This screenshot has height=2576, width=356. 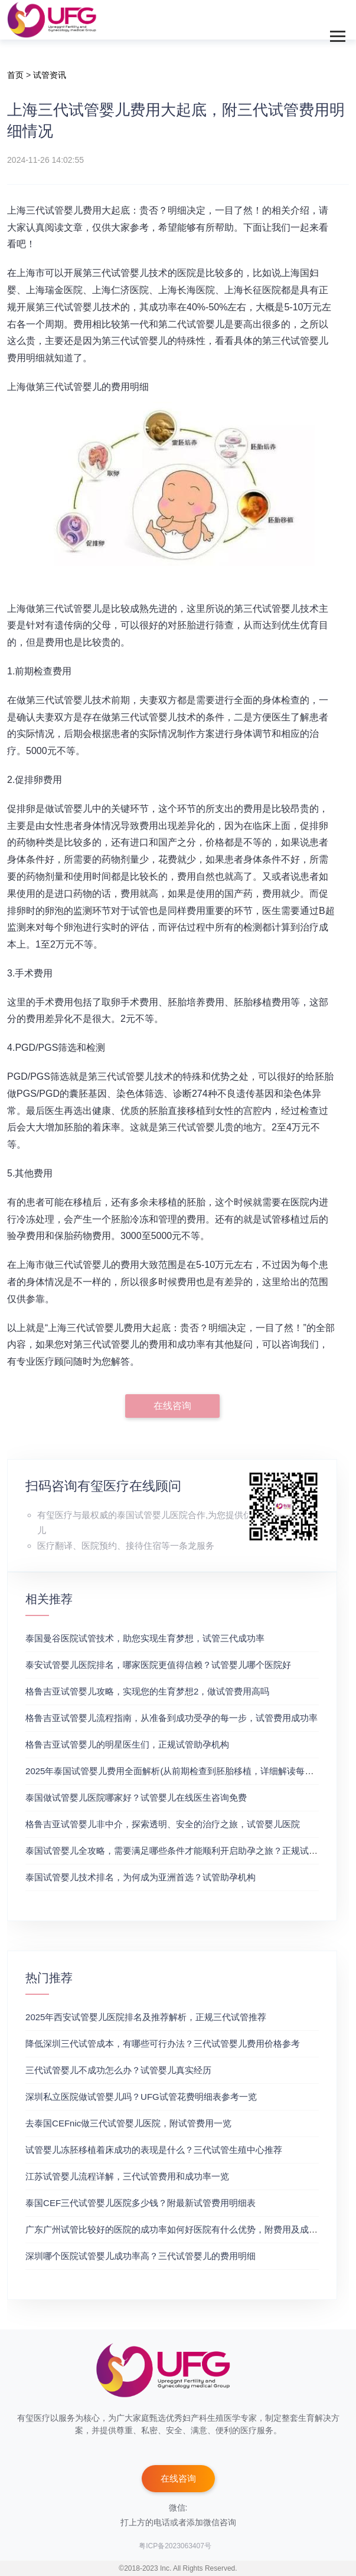 I want to click on 泰国曼谷医院试管技术，助您实现生育梦想，试管三代成功率, so click(x=144, y=1638).